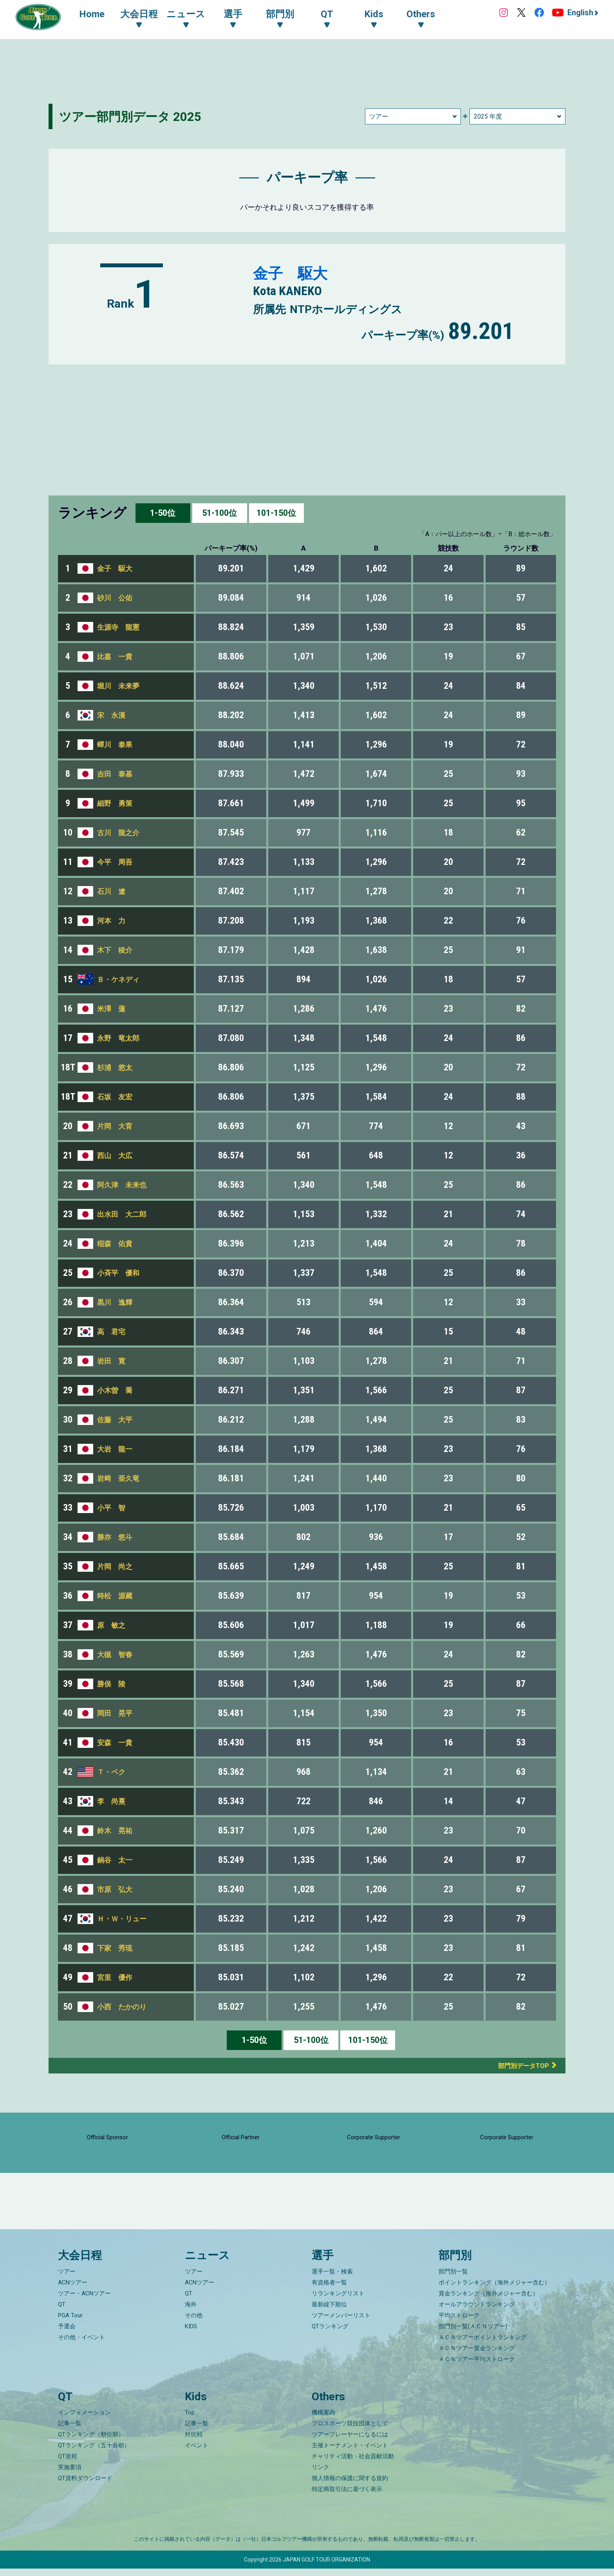 Image resolution: width=614 pixels, height=2576 pixels. Describe the element at coordinates (453, 2278) in the screenshot. I see `部門別一覧` at that location.